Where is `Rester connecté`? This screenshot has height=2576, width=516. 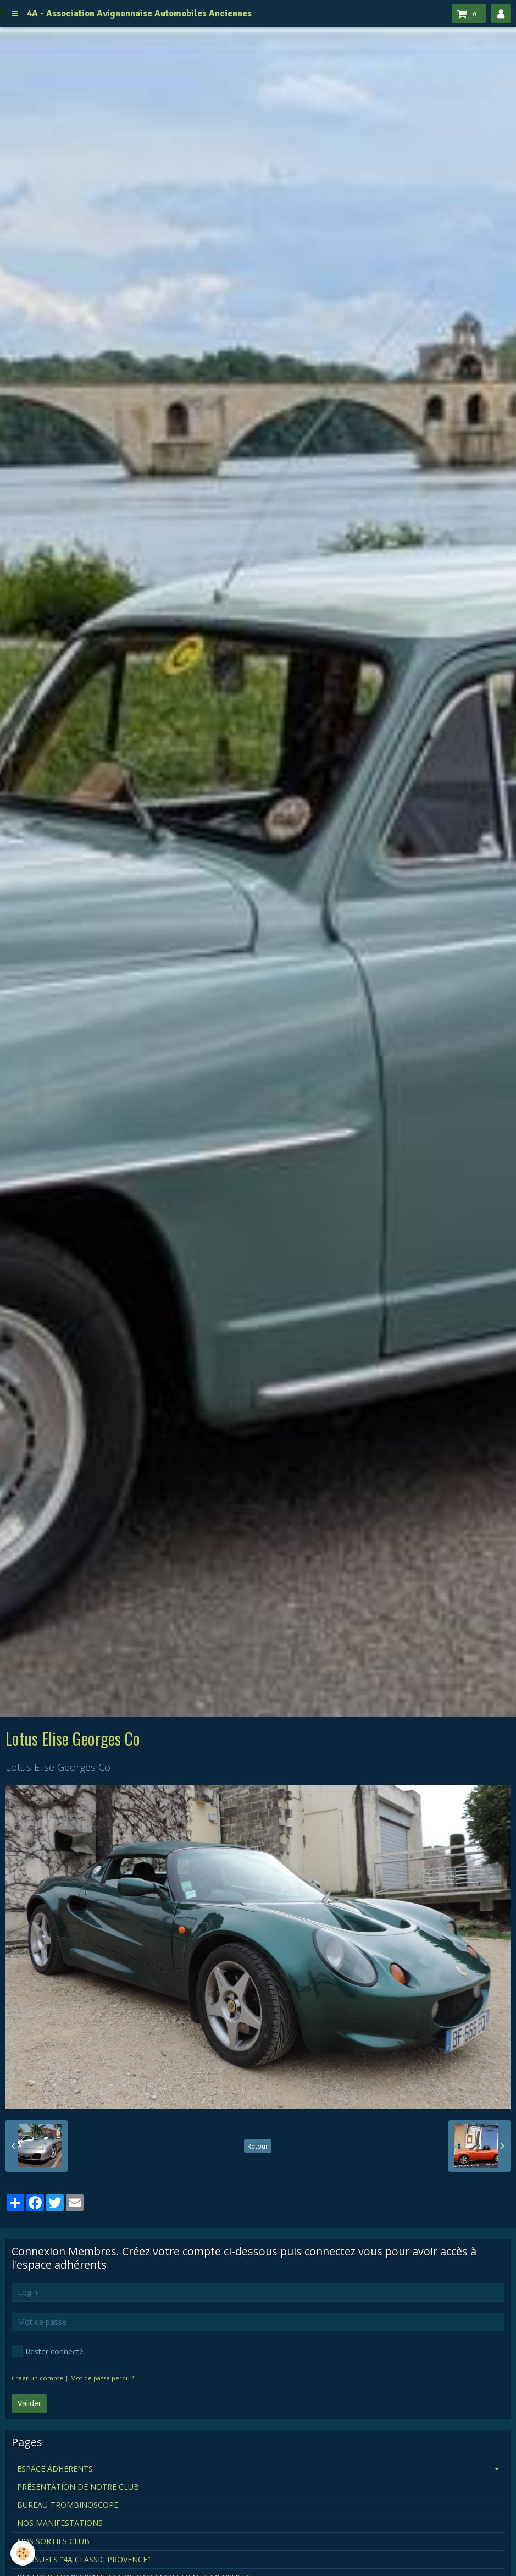 Rester connecté is located at coordinates (48, 2351).